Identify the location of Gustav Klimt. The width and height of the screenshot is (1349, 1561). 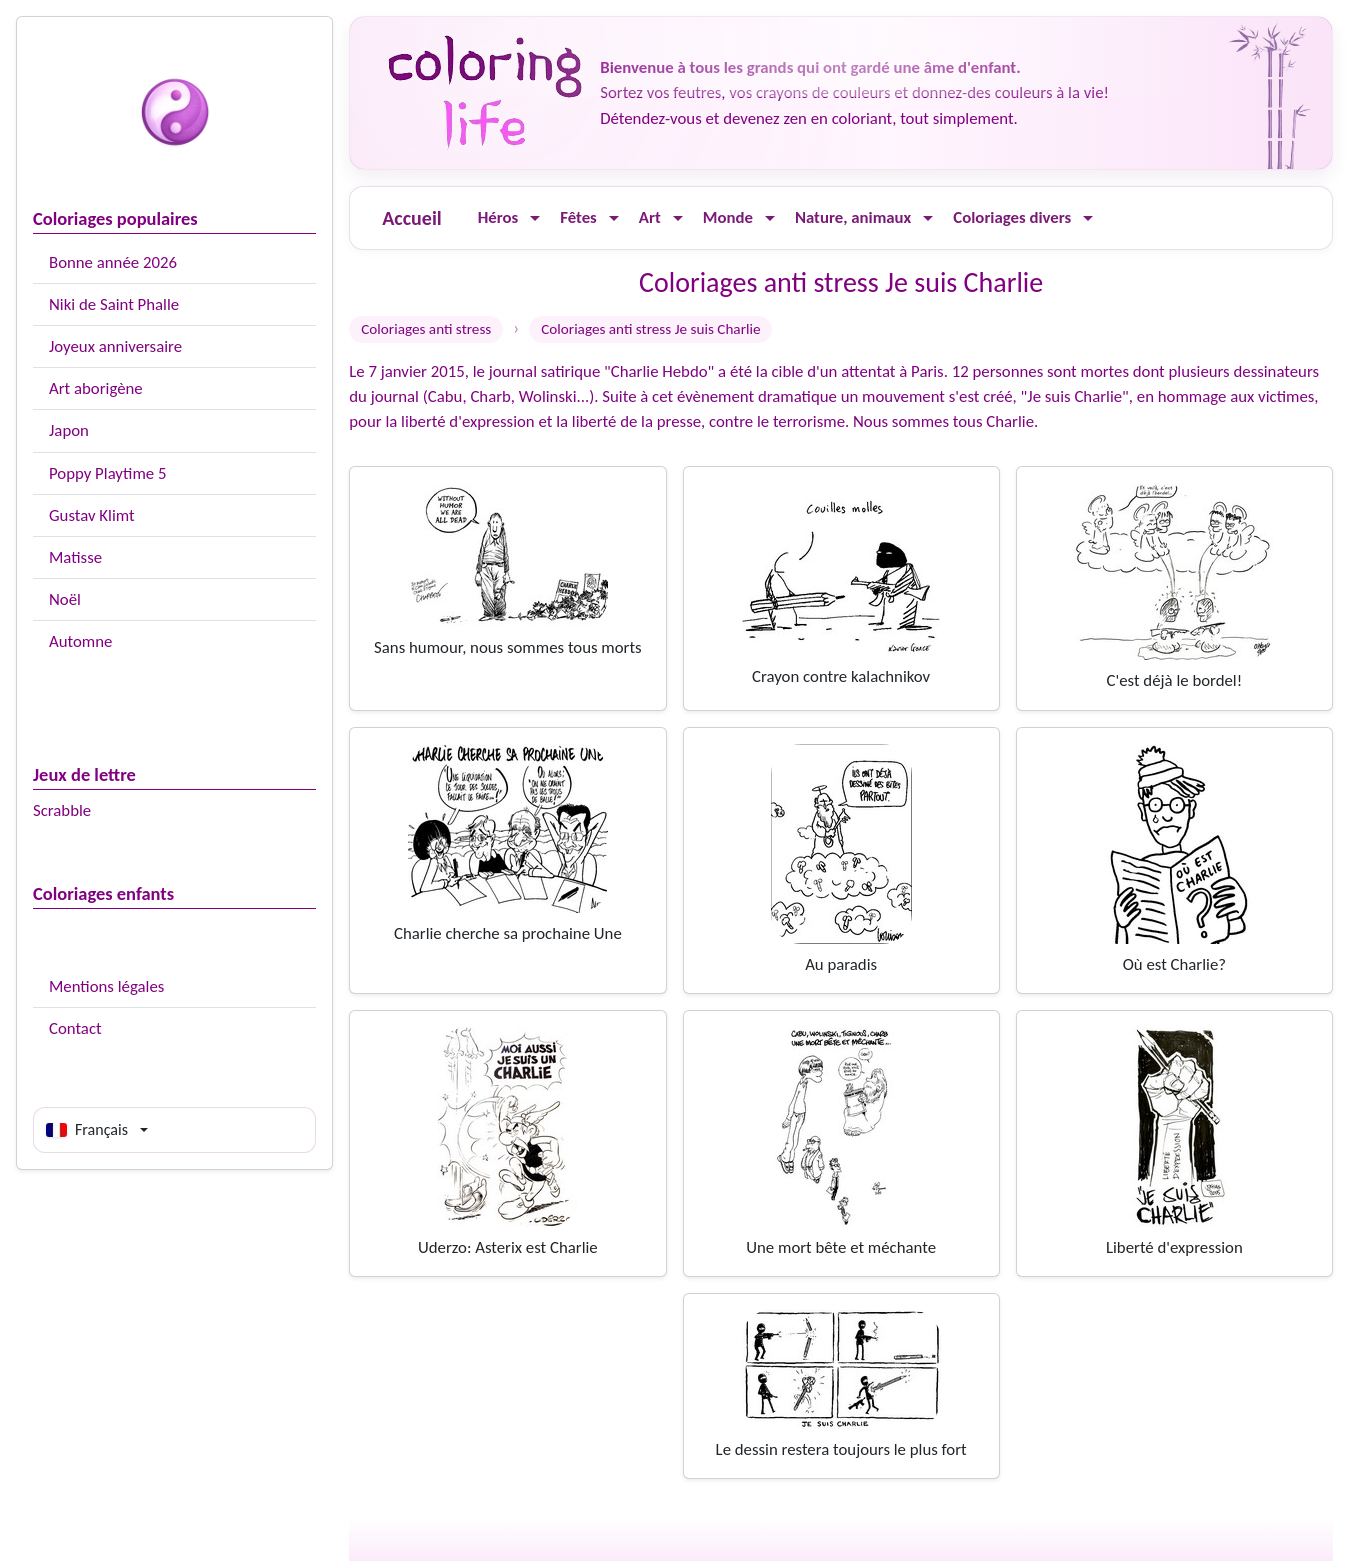
(92, 515).